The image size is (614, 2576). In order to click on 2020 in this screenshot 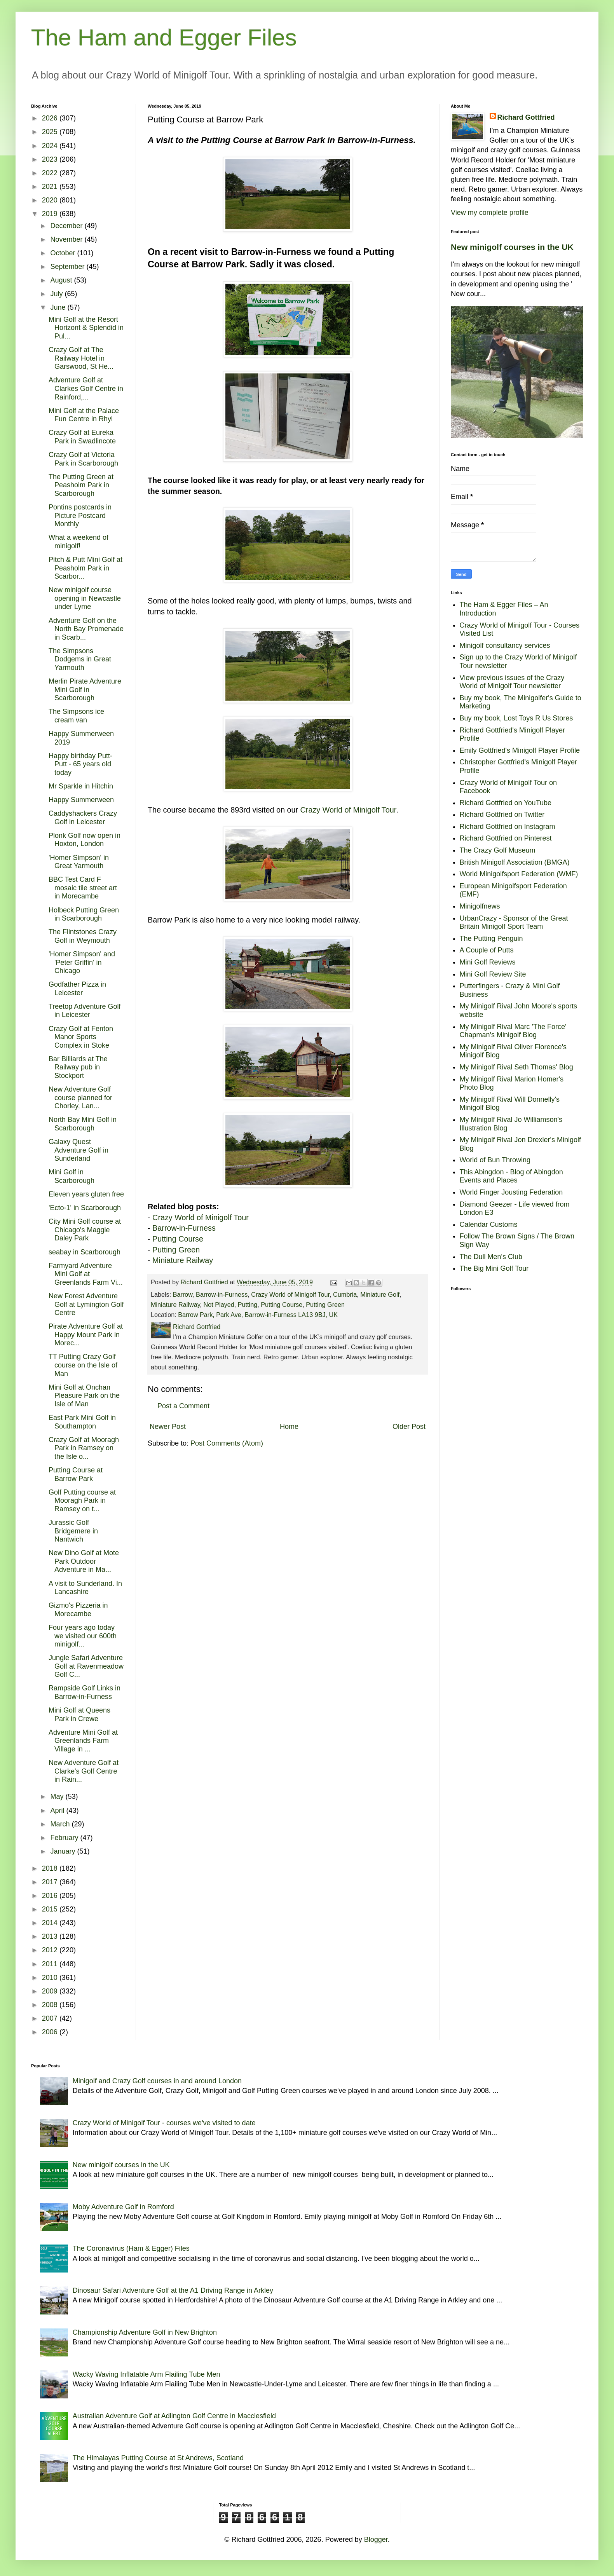, I will do `click(50, 200)`.